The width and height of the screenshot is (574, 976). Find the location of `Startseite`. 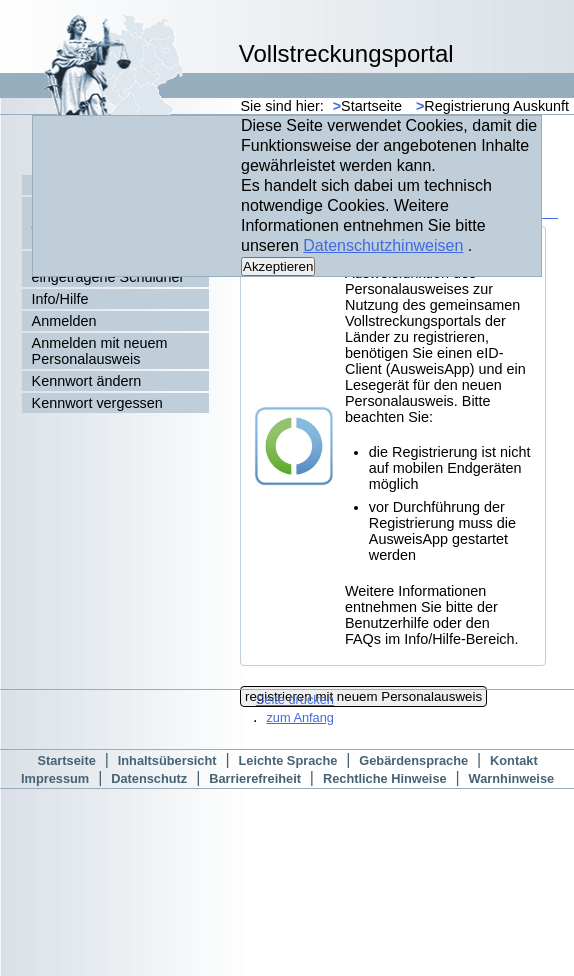

Startseite is located at coordinates (367, 106).